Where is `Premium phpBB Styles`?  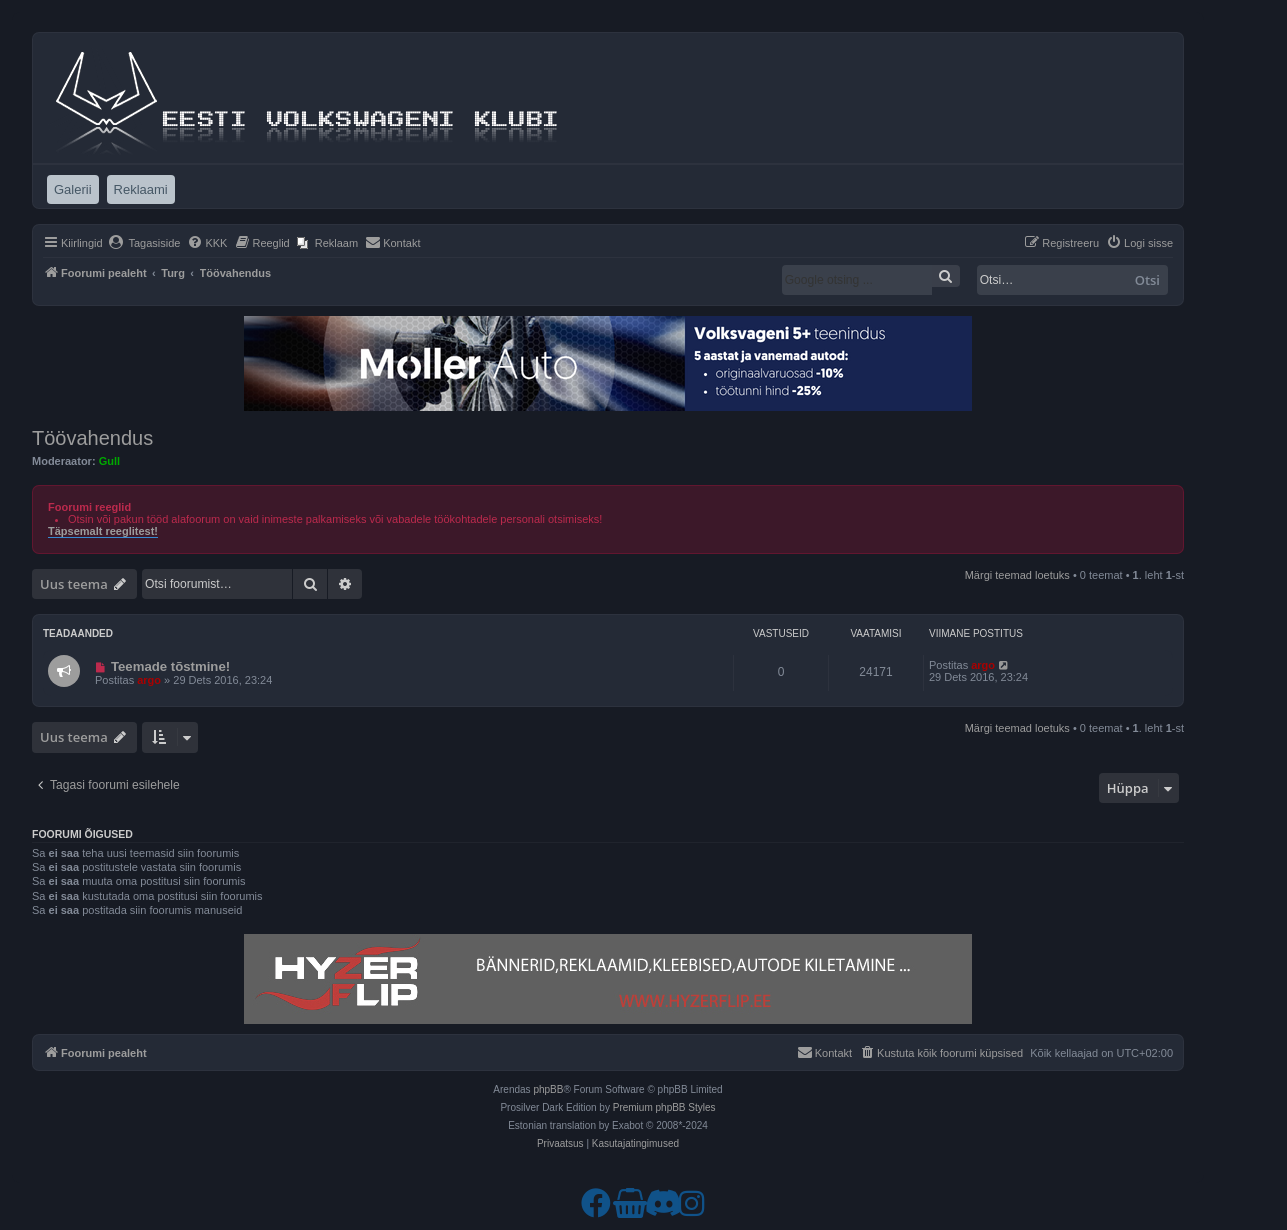
Premium phpBB Styles is located at coordinates (664, 1107).